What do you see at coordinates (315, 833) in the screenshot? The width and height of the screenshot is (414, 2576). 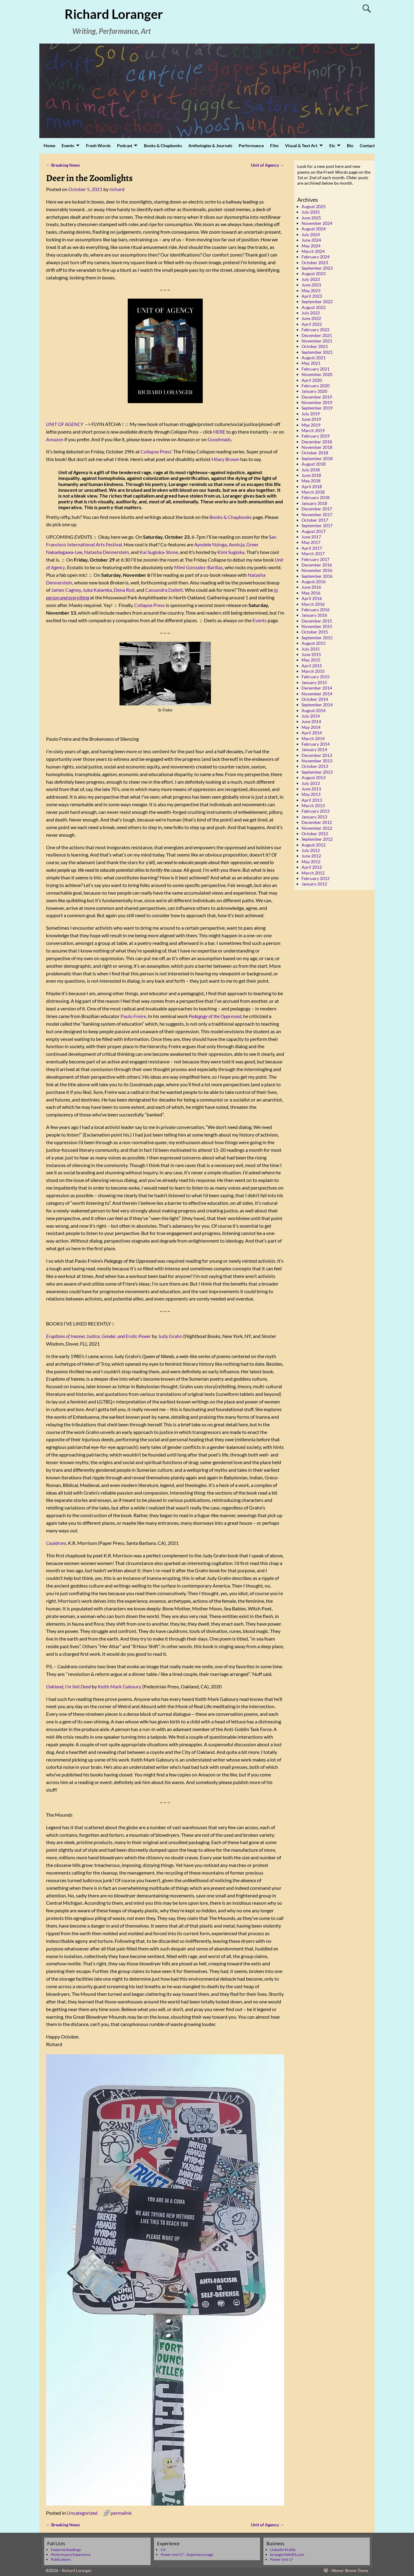 I see `October 2012` at bounding box center [315, 833].